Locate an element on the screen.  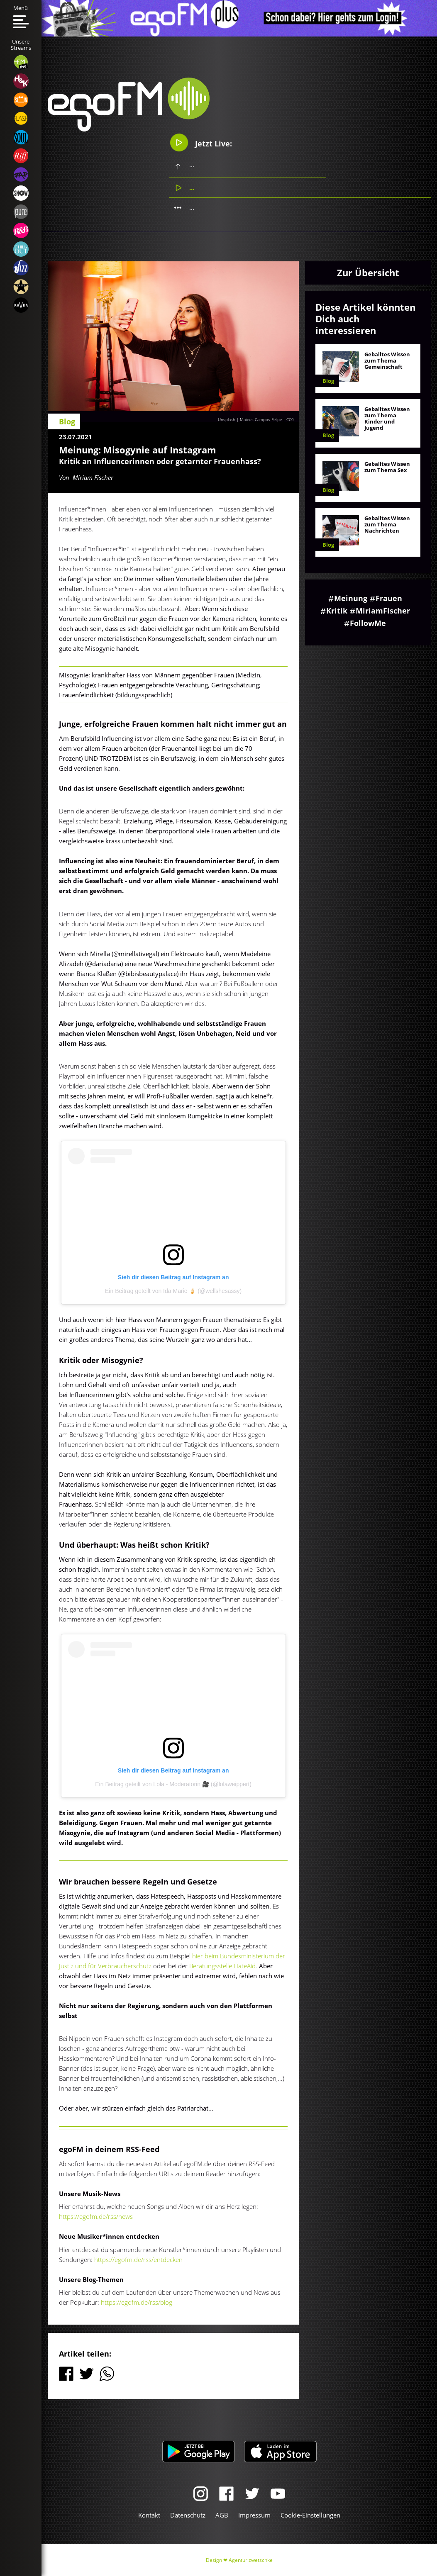
Unsplash | Mateus Campos Felipe is located at coordinates (250, 419).